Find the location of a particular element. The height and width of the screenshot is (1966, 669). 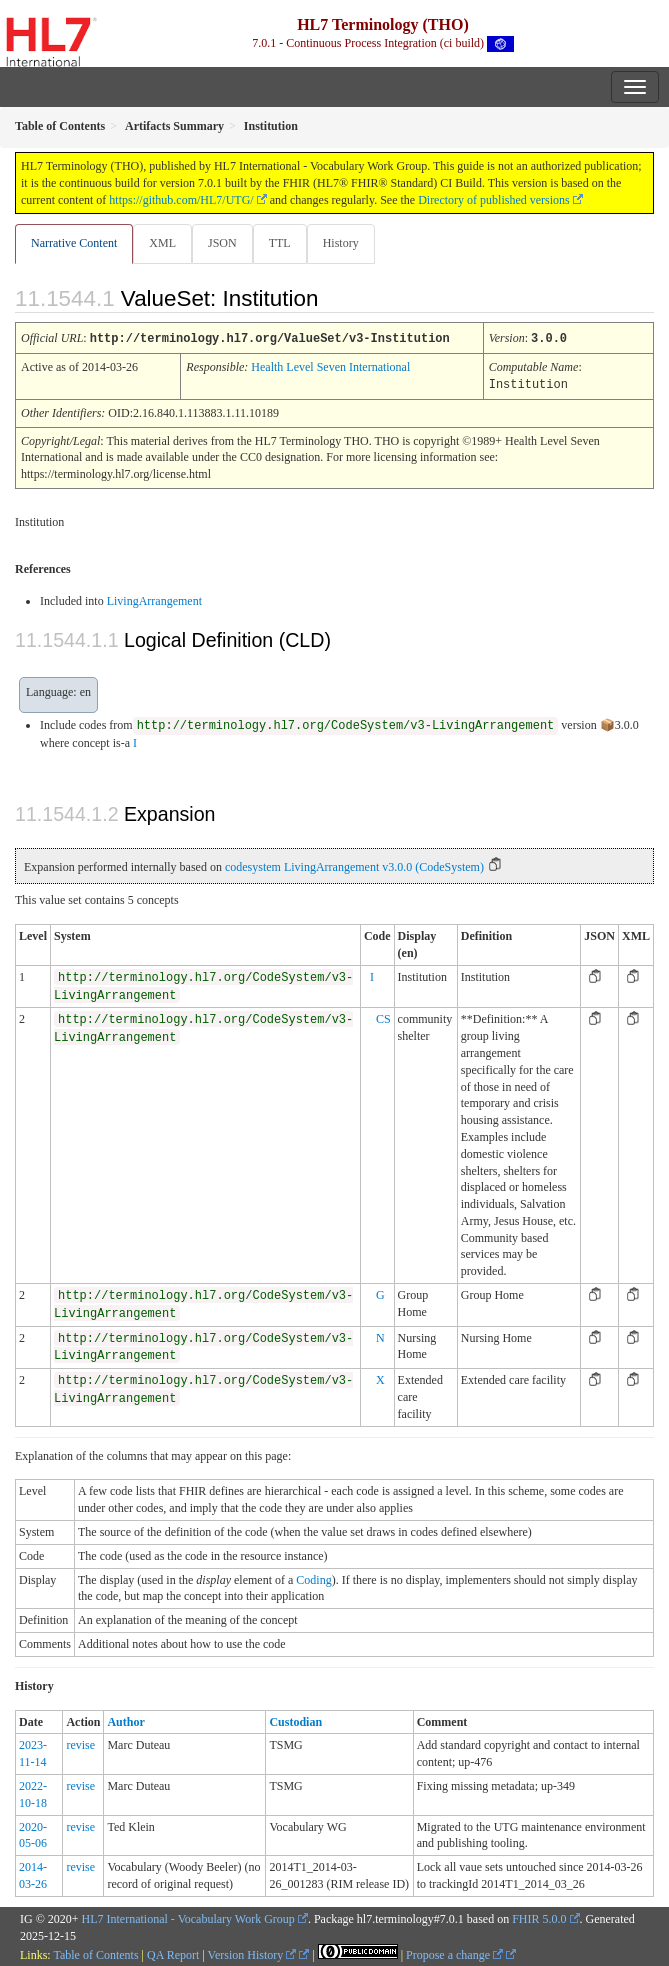

Directory of published versions is located at coordinates (494, 200).